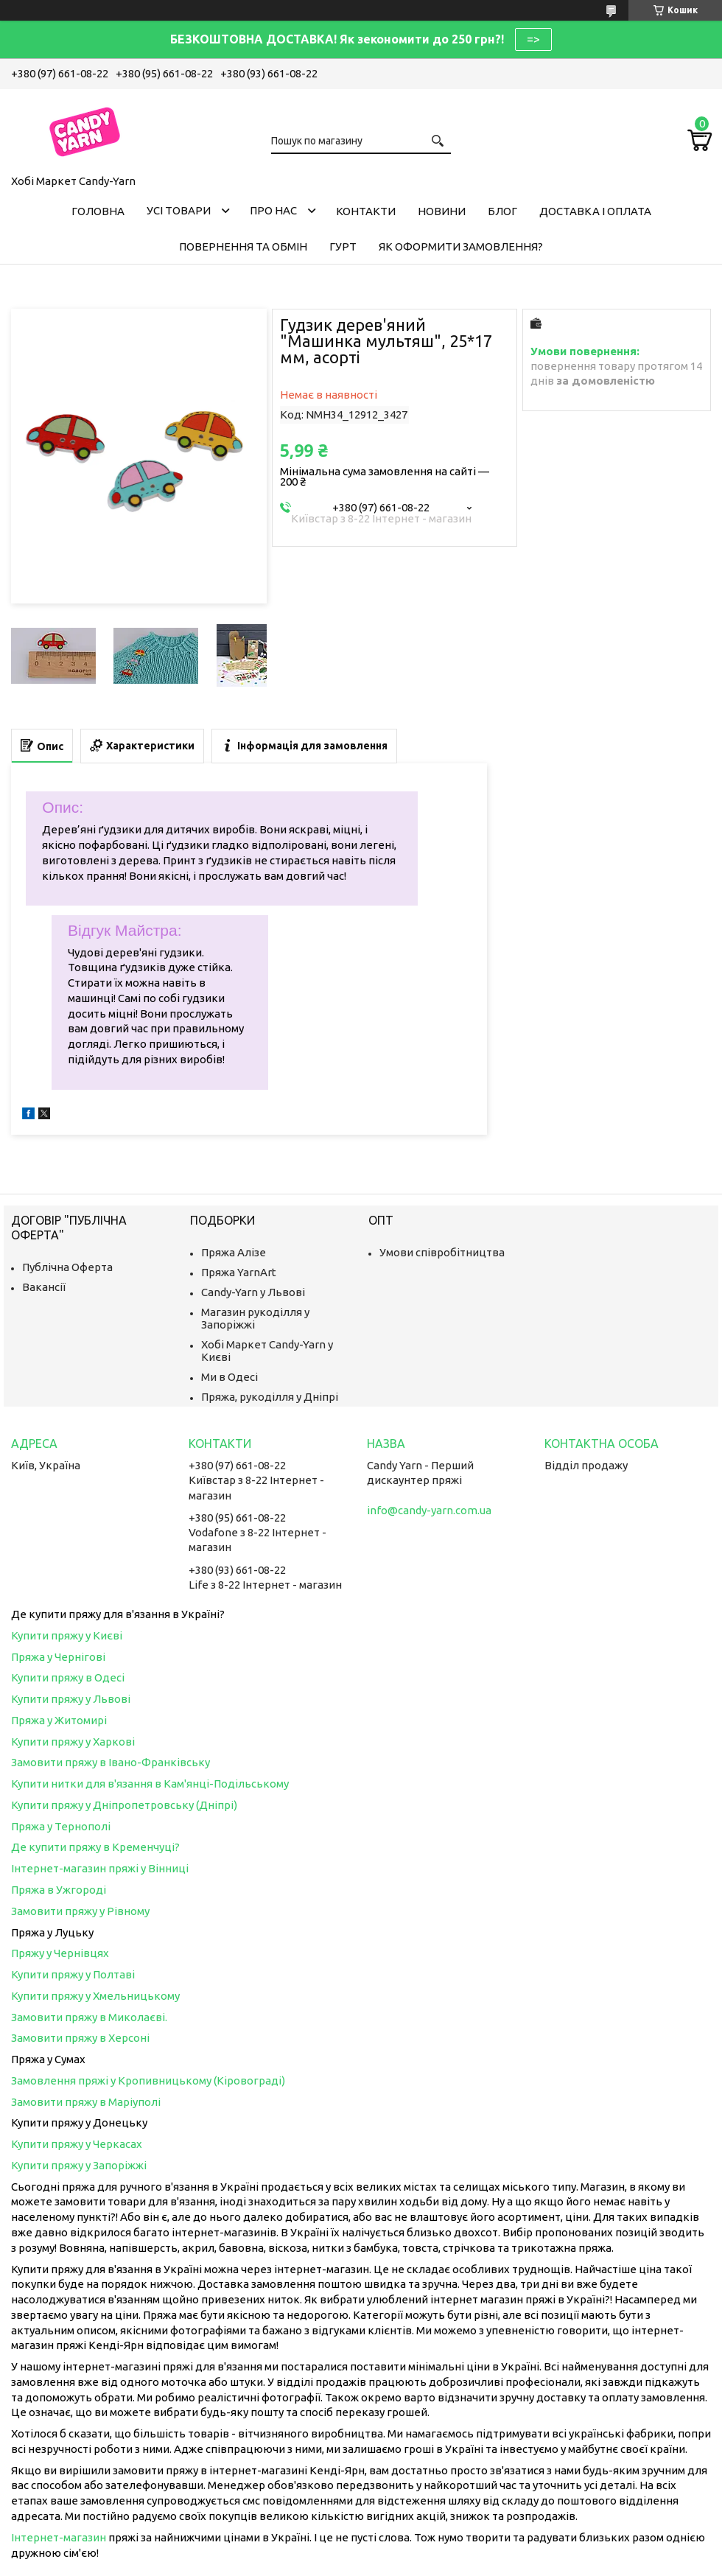  What do you see at coordinates (148, 2080) in the screenshot?
I see `Замовлення пряжі у Кропивницькому (Кіровограді)` at bounding box center [148, 2080].